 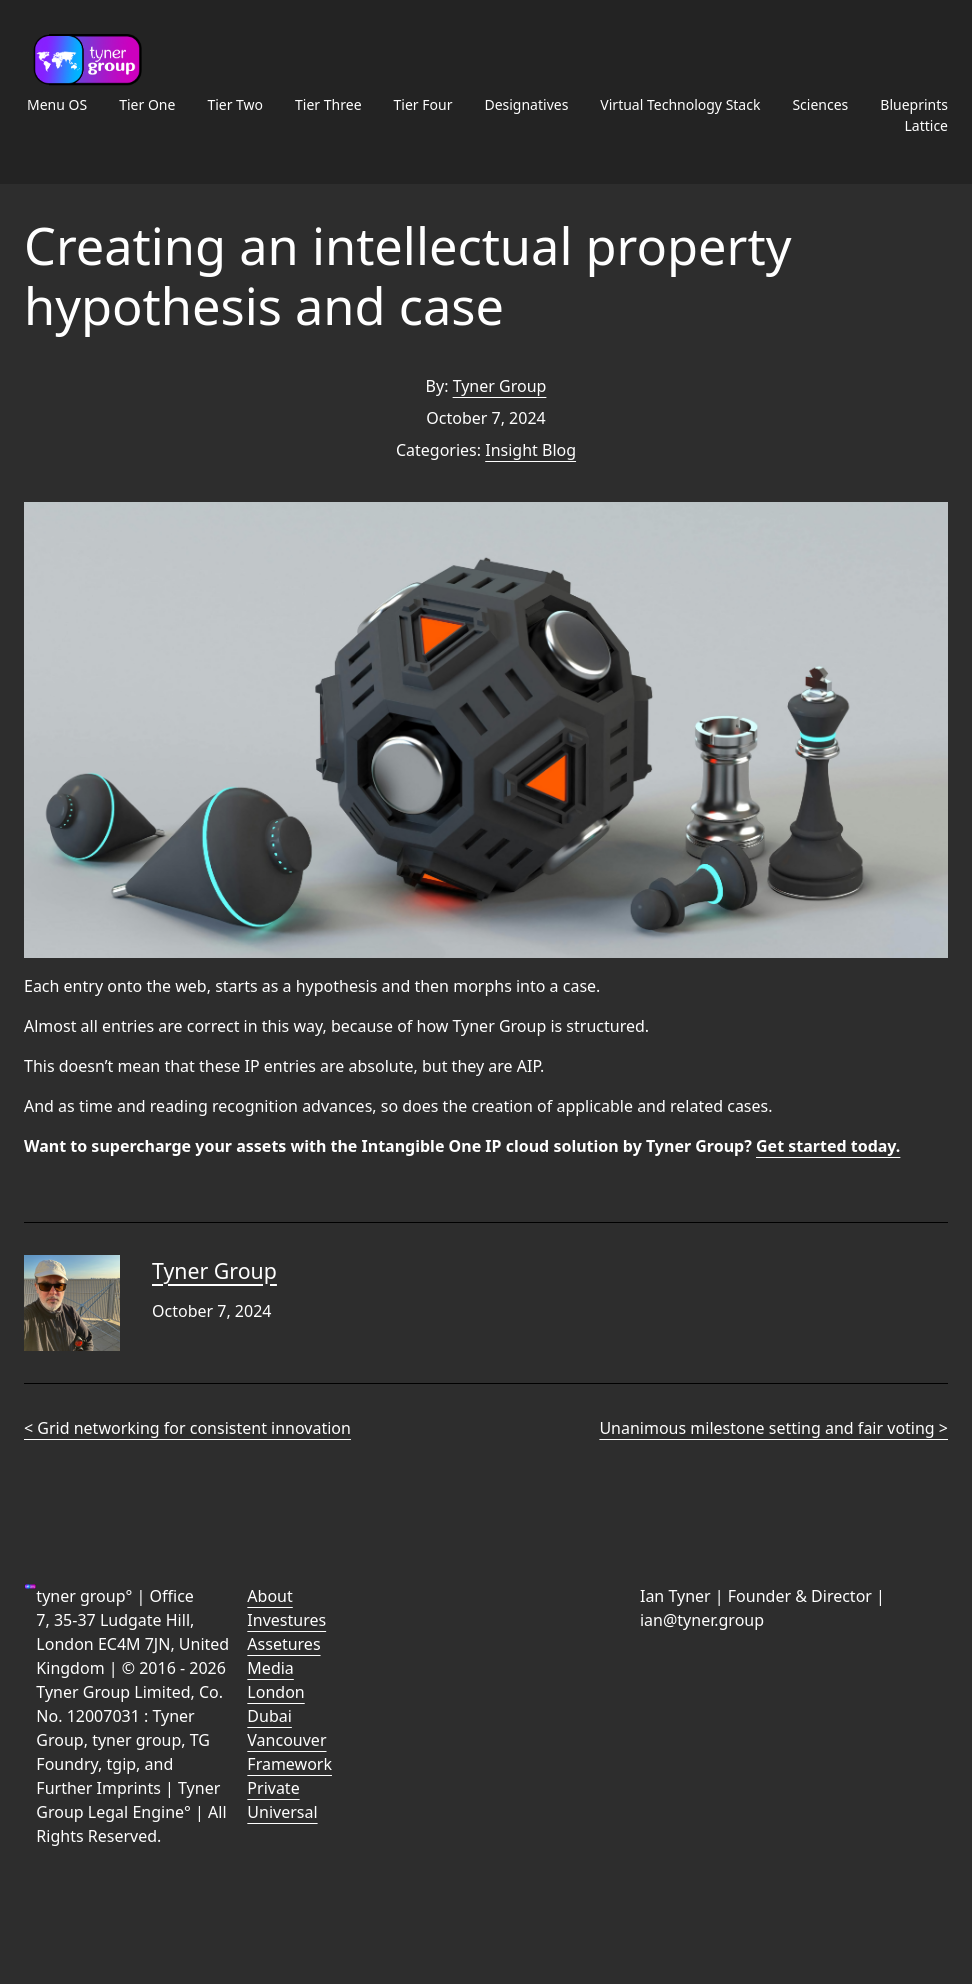 What do you see at coordinates (680, 104) in the screenshot?
I see `Virtual Technology Stack` at bounding box center [680, 104].